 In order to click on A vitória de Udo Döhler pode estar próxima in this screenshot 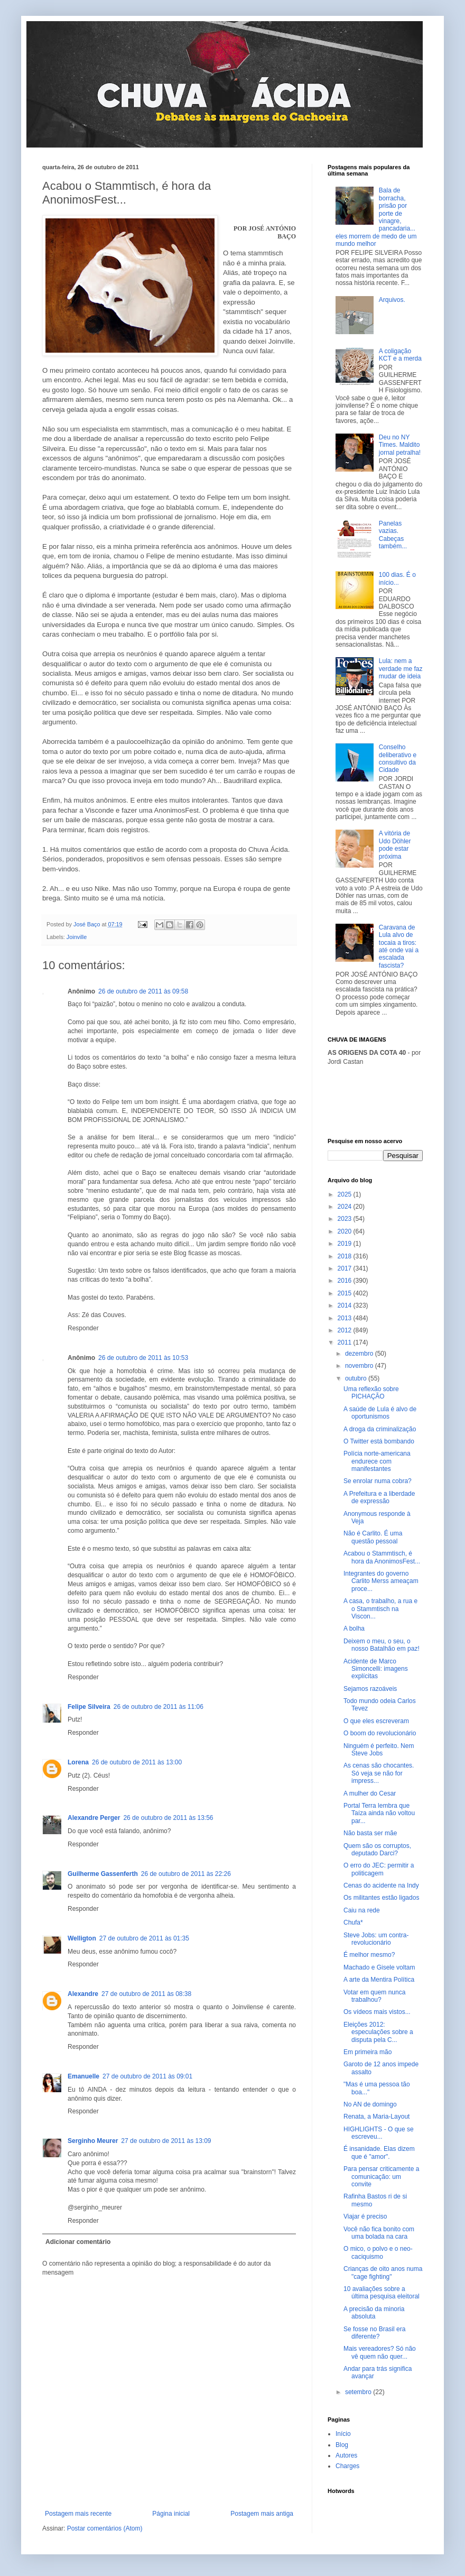, I will do `click(395, 845)`.